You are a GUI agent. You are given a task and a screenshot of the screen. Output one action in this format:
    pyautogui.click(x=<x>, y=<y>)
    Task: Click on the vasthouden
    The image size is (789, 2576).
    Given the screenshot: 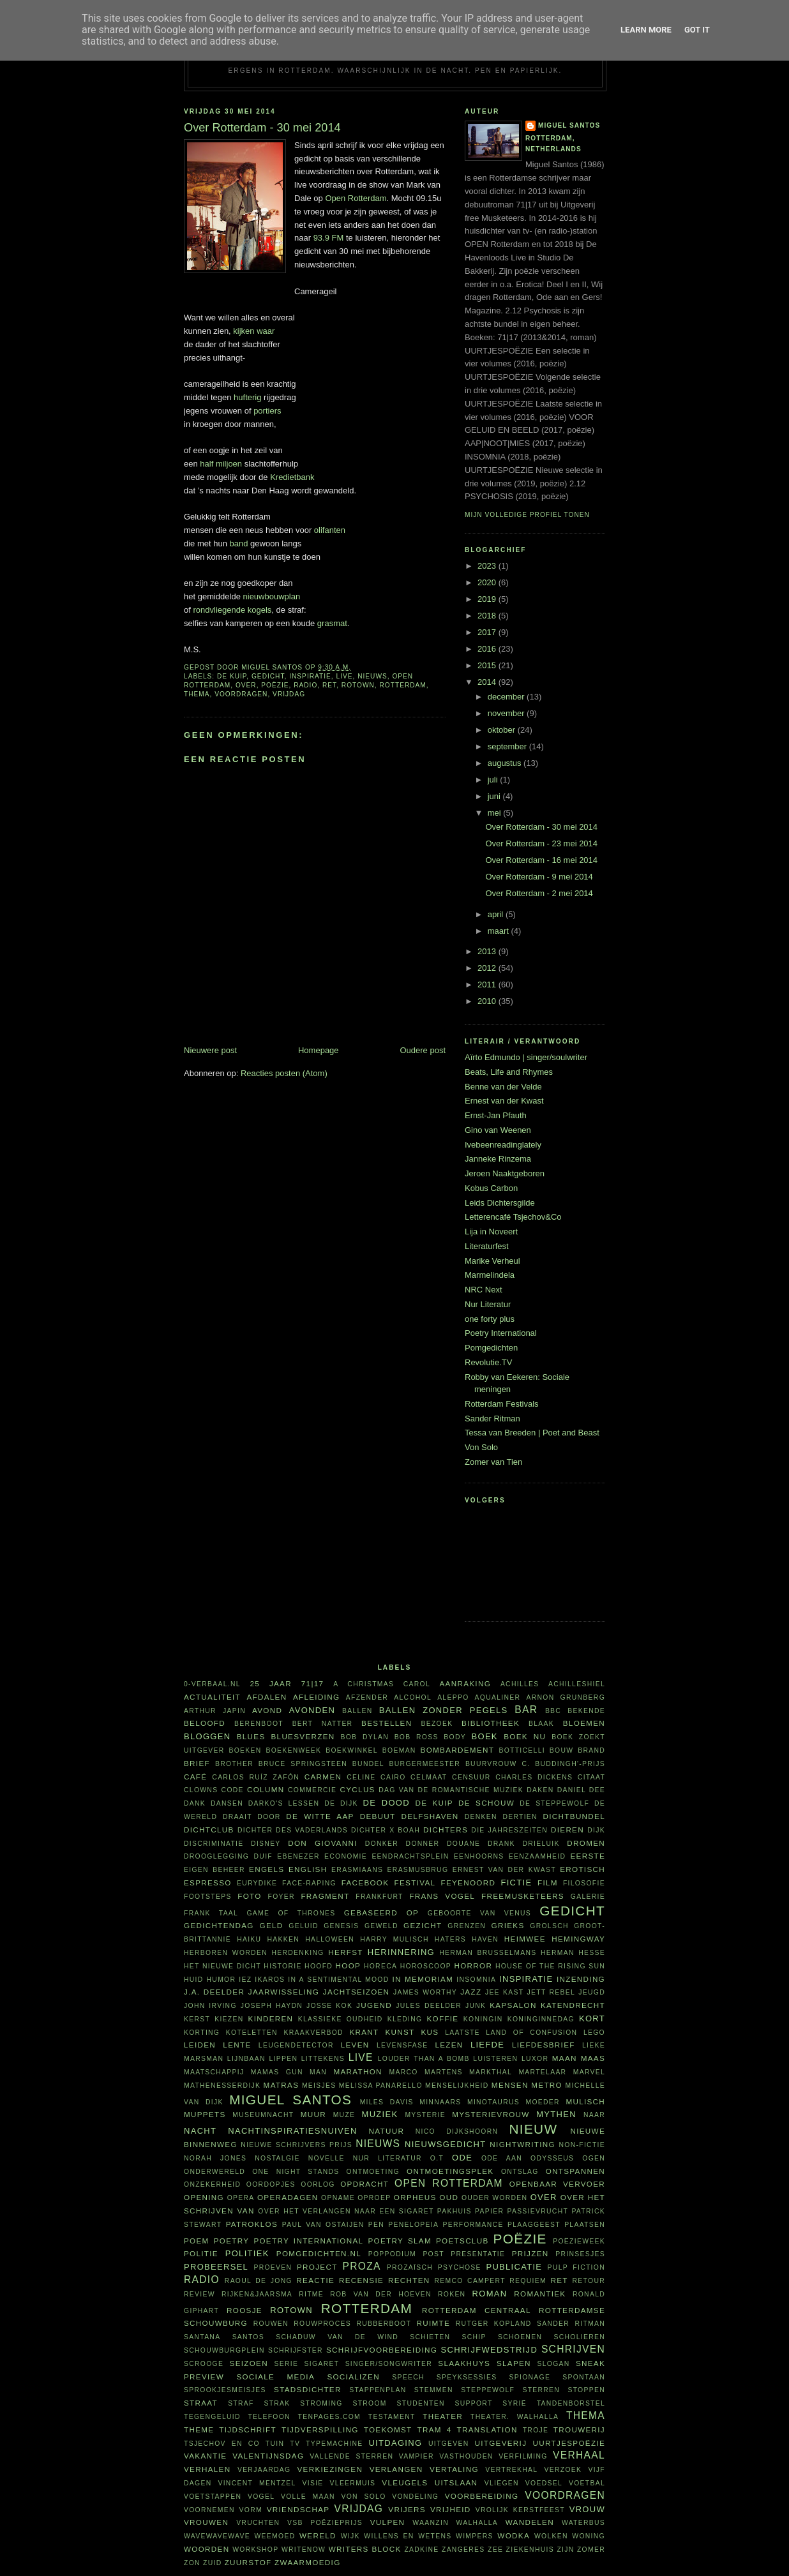 What is the action you would take?
    pyautogui.click(x=466, y=2456)
    